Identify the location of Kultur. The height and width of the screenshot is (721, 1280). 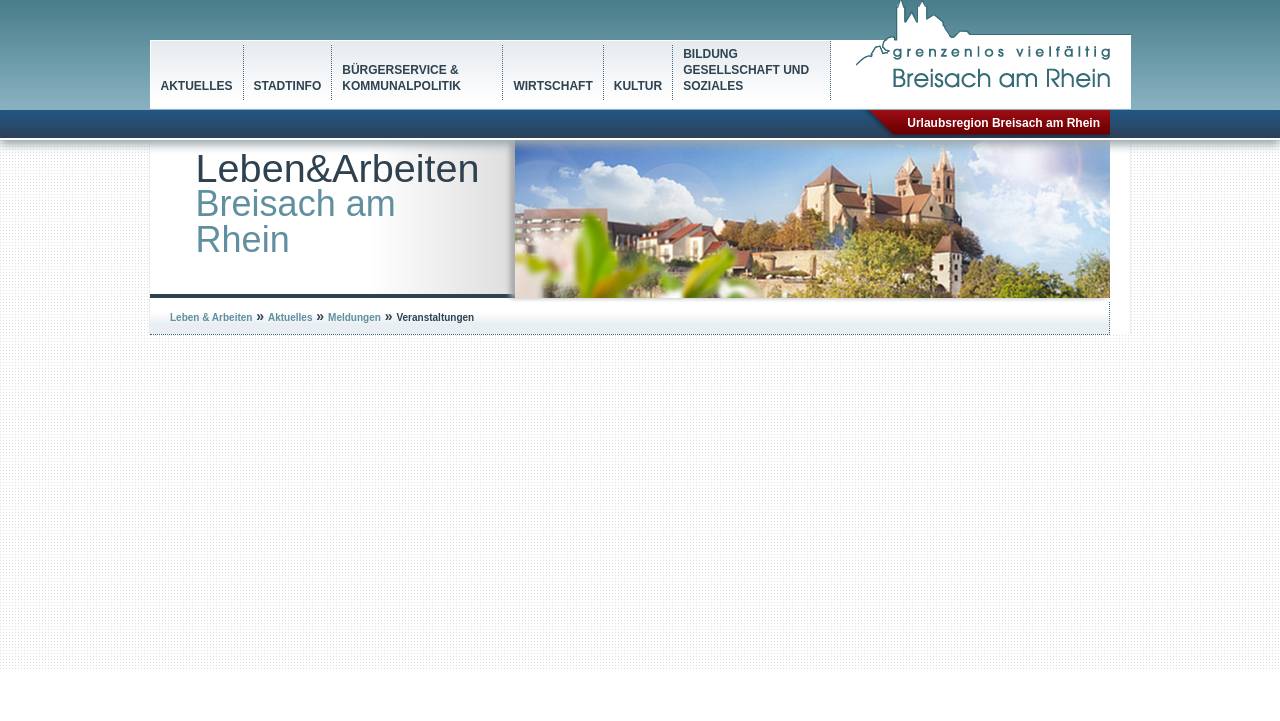
(638, 86).